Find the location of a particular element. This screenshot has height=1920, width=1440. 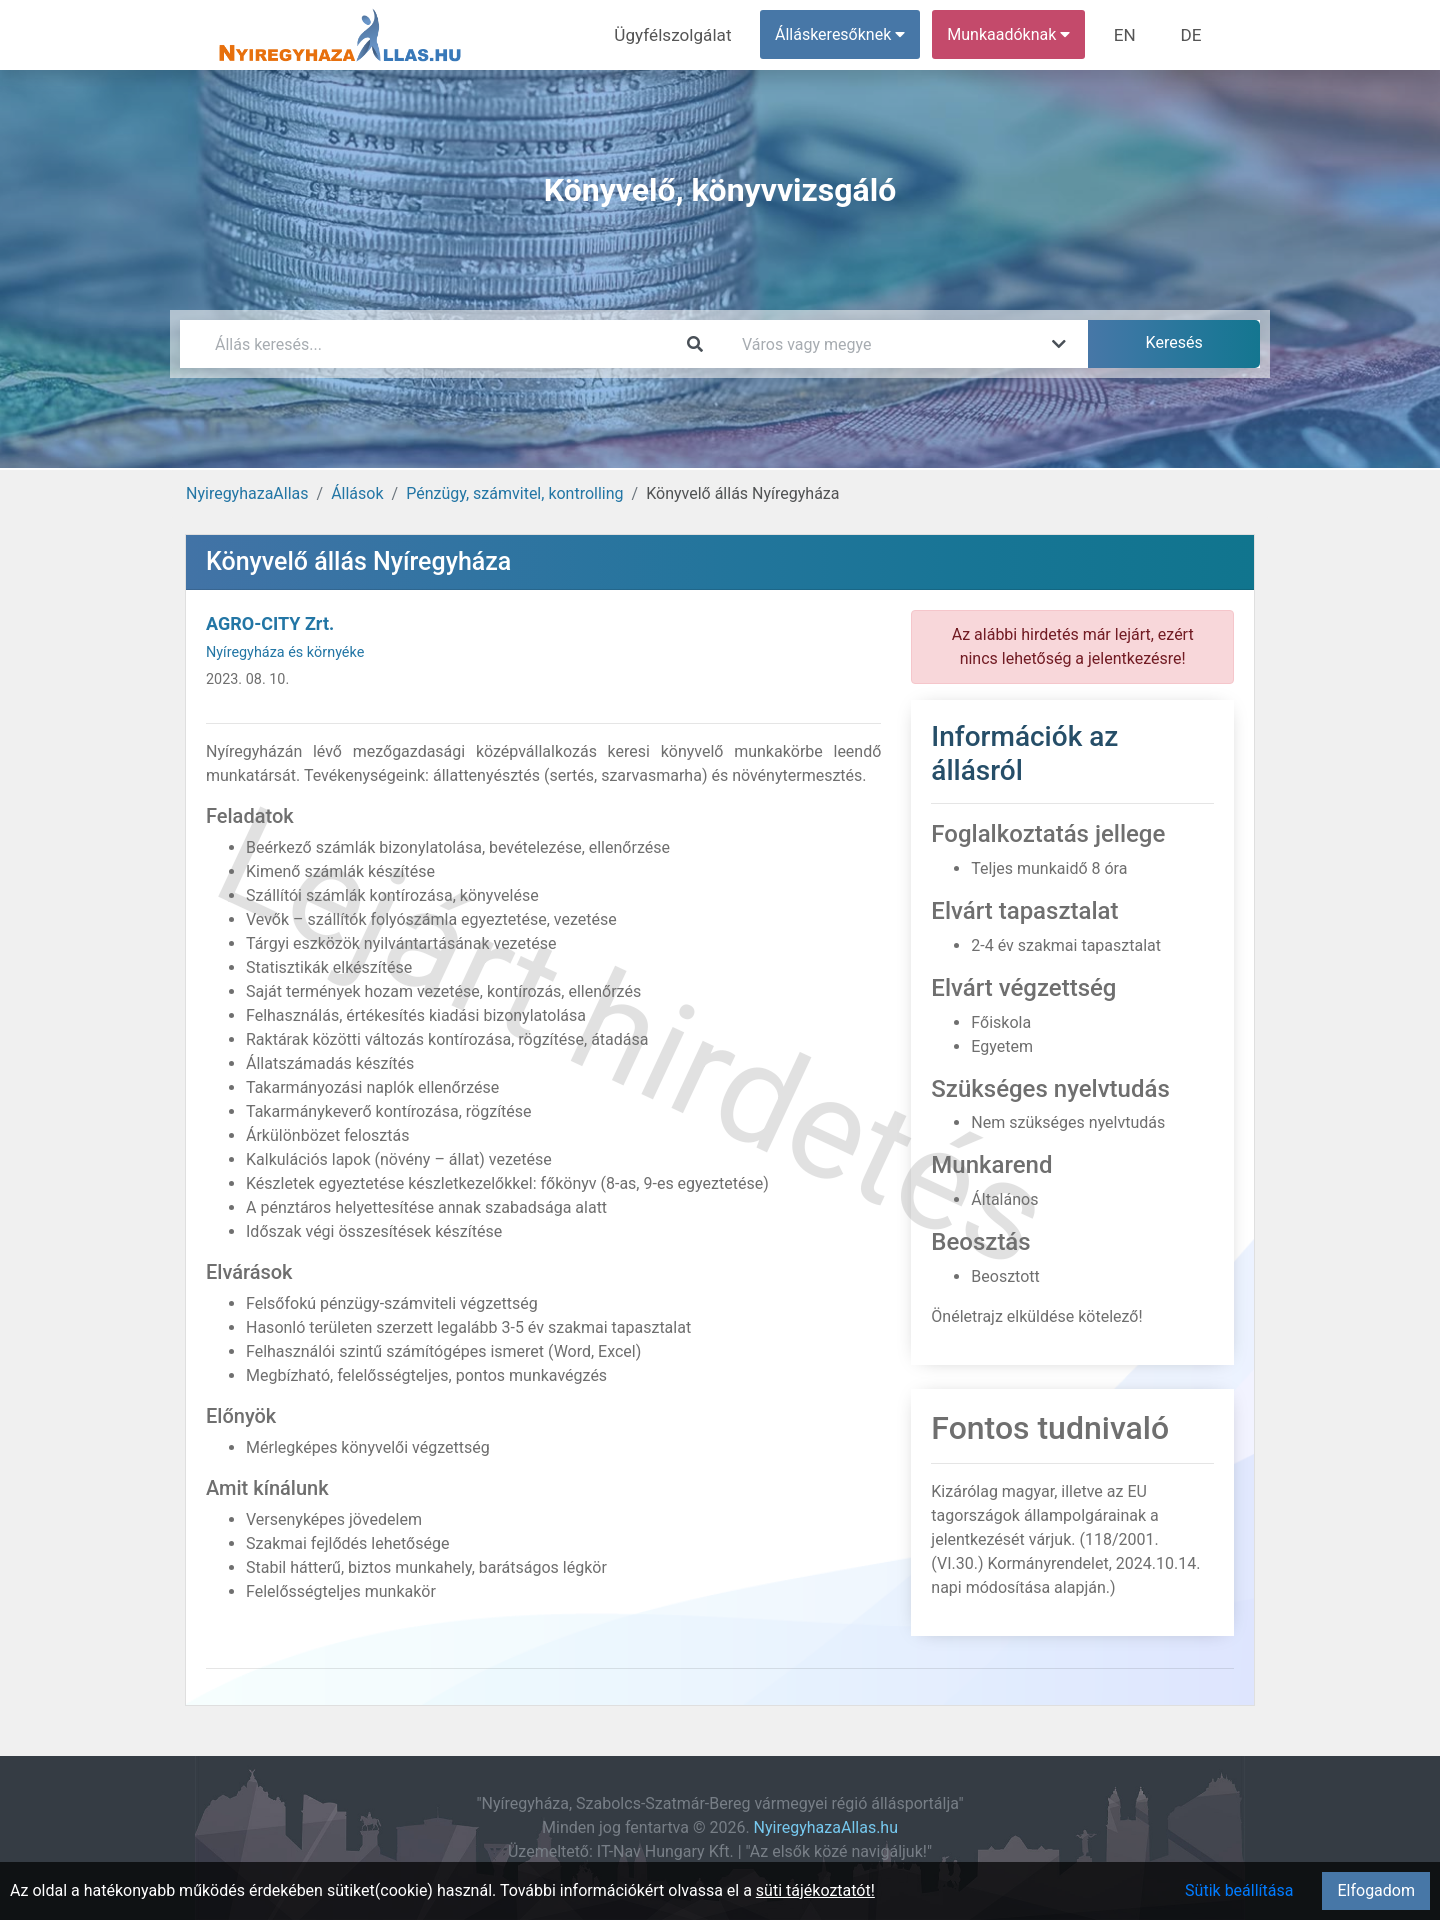

Nyíregyháza és környéke is located at coordinates (285, 652).